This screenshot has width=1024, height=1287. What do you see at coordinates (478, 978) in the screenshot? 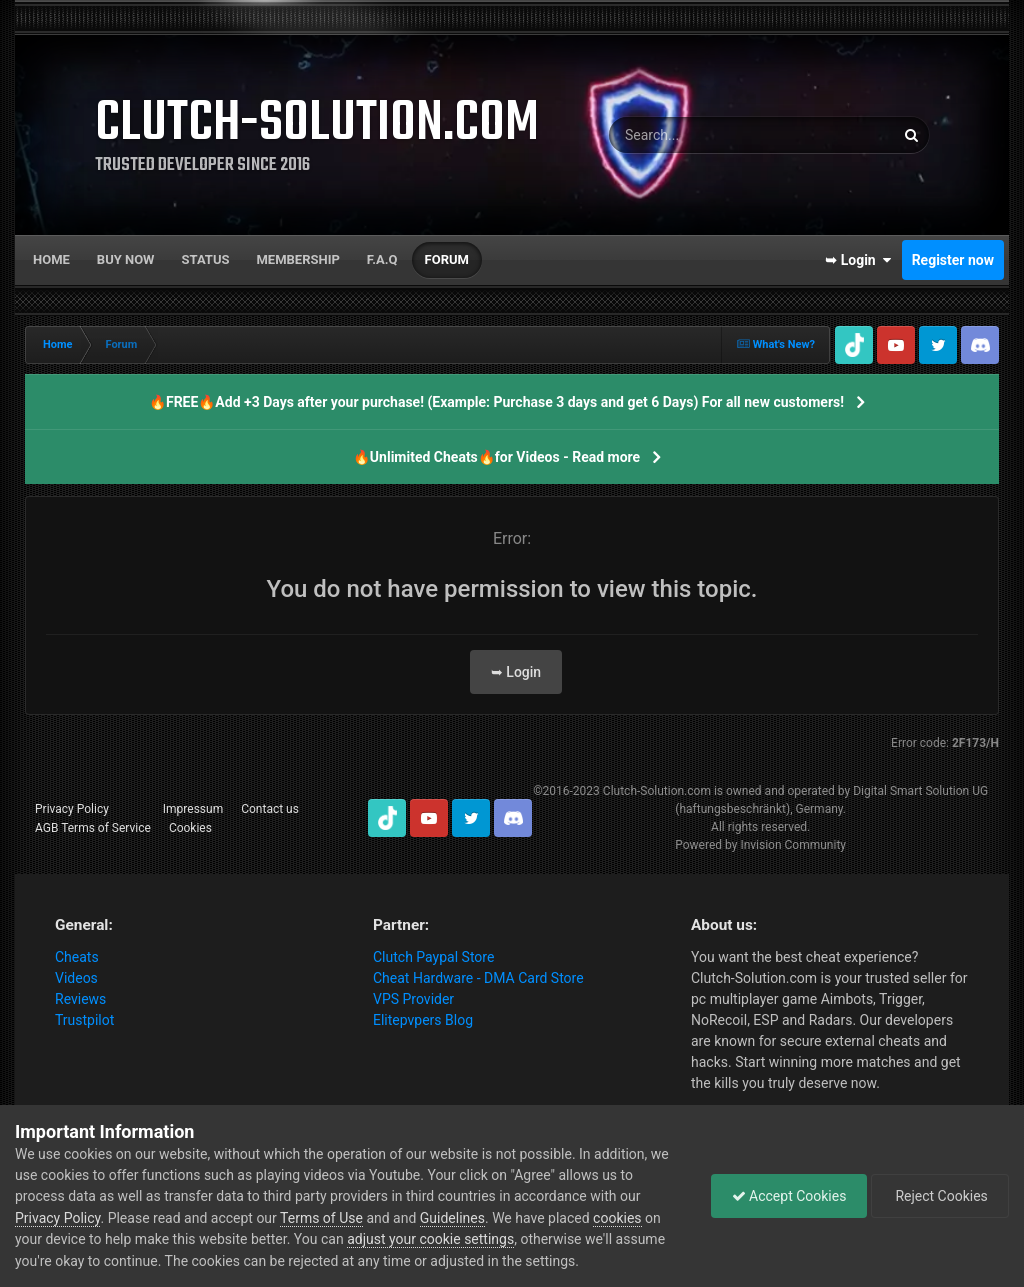
I see `Cheat Hardware - DMA Card Store` at bounding box center [478, 978].